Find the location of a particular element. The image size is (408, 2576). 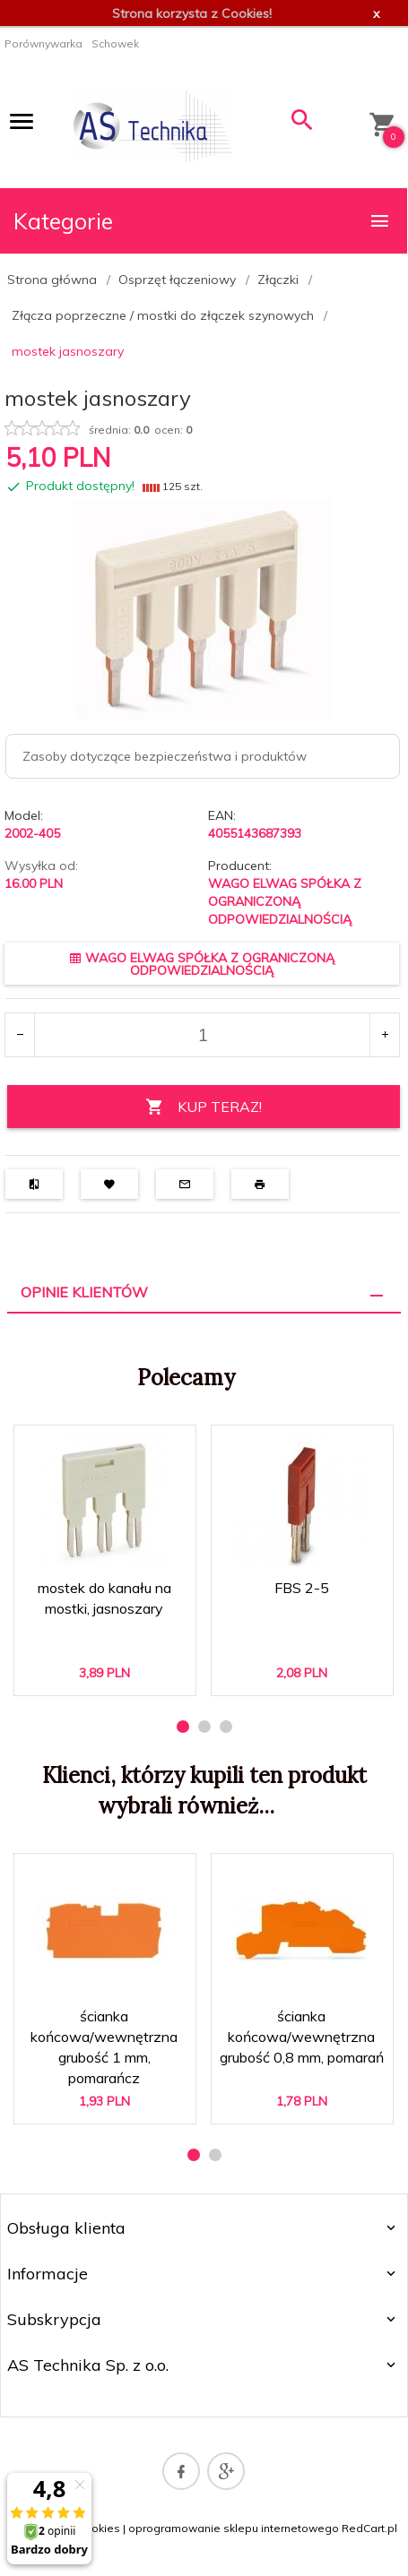

WAGO ELWAG SPÓŁKA Z OGRANICZONĄ ODPOWIEDZIALNOŚCIĄ is located at coordinates (284, 901).